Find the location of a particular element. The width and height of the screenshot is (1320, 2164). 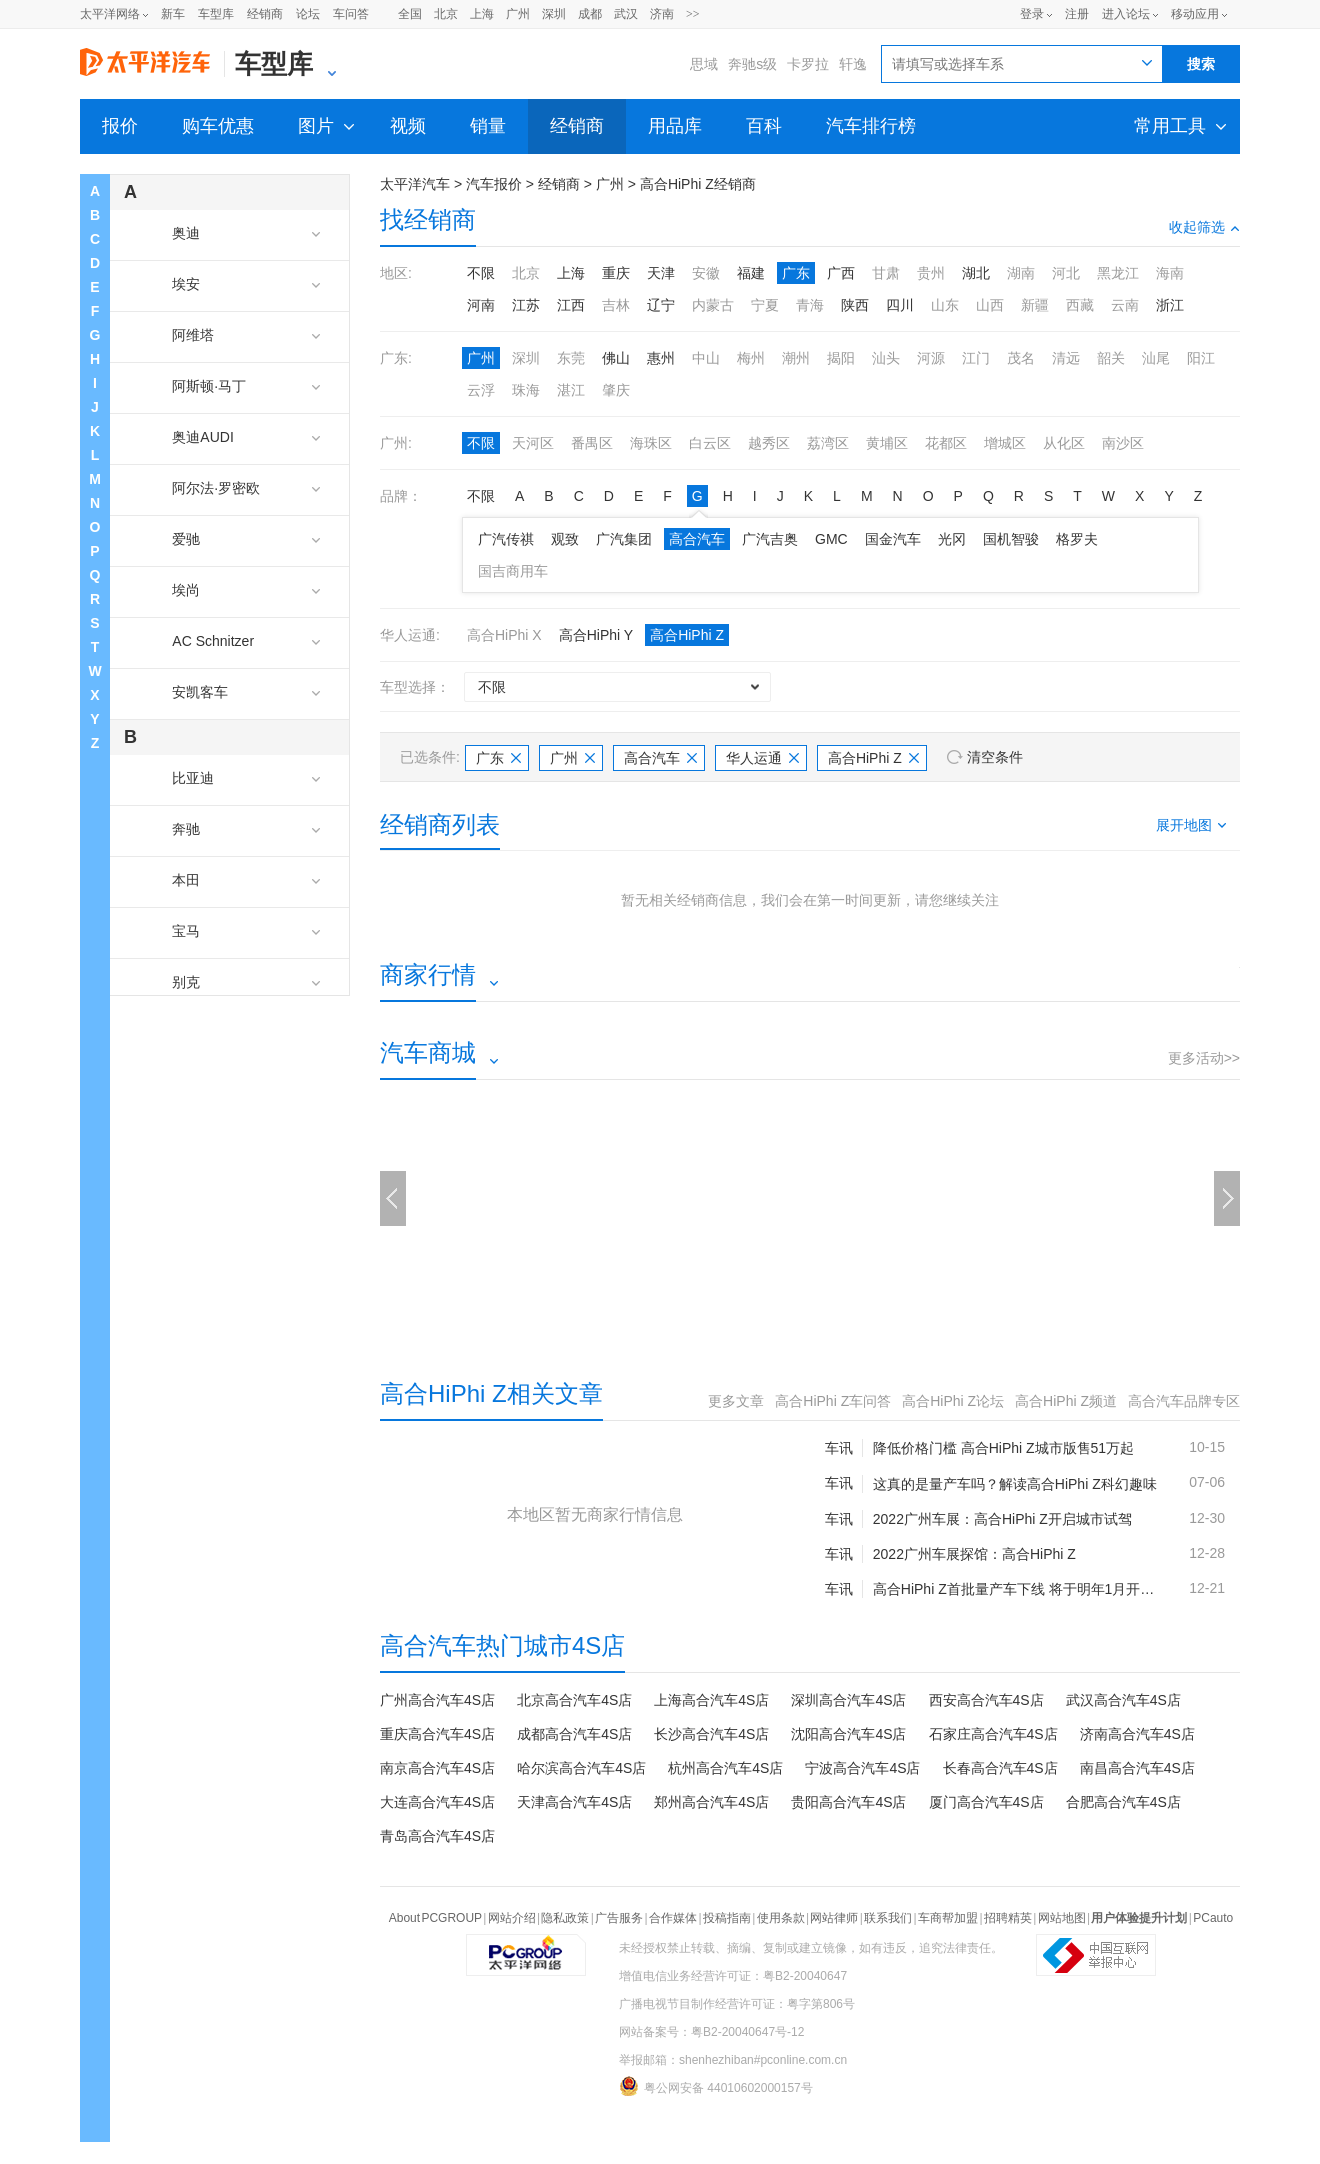

网站律师 is located at coordinates (834, 1918).